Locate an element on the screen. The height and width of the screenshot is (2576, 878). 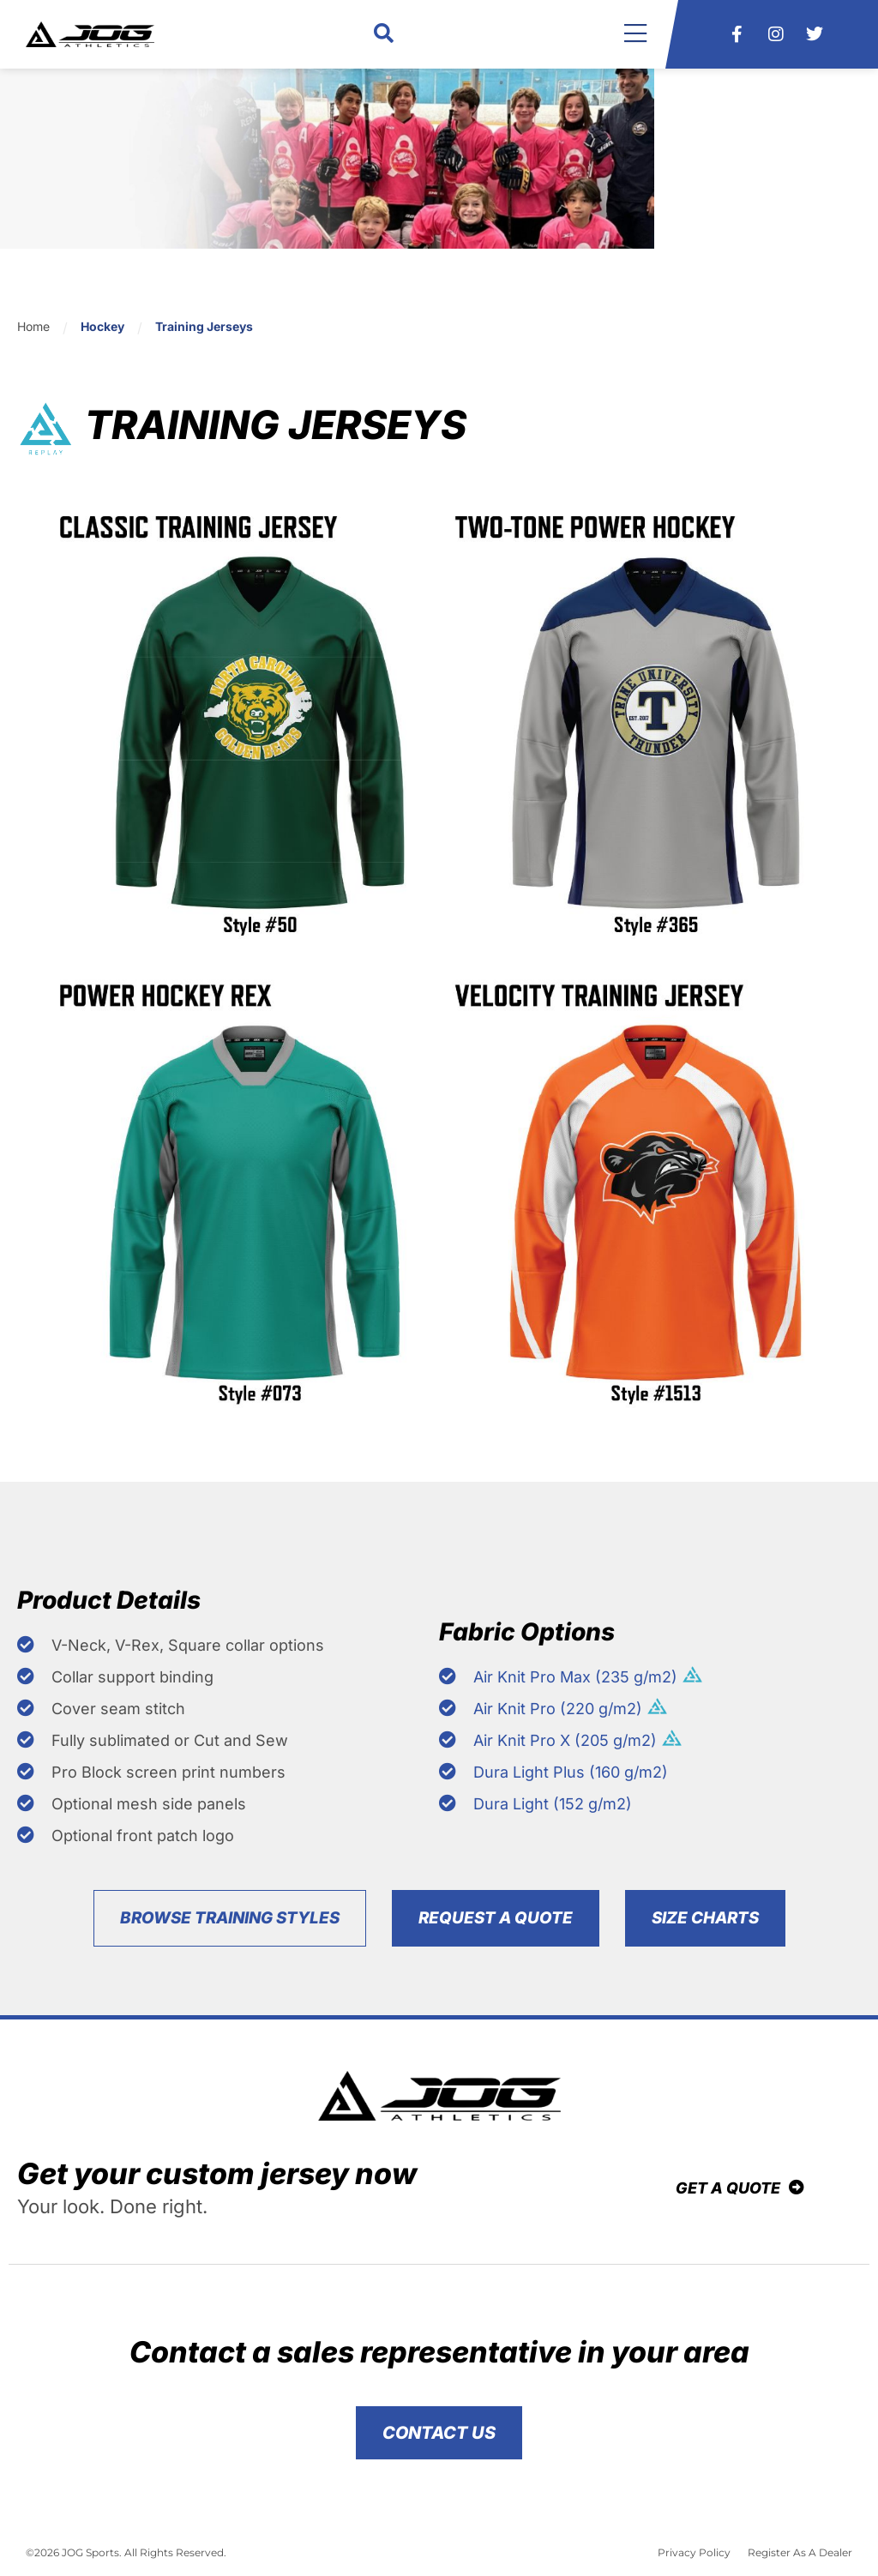
Product Details is located at coordinates (128, 1603).